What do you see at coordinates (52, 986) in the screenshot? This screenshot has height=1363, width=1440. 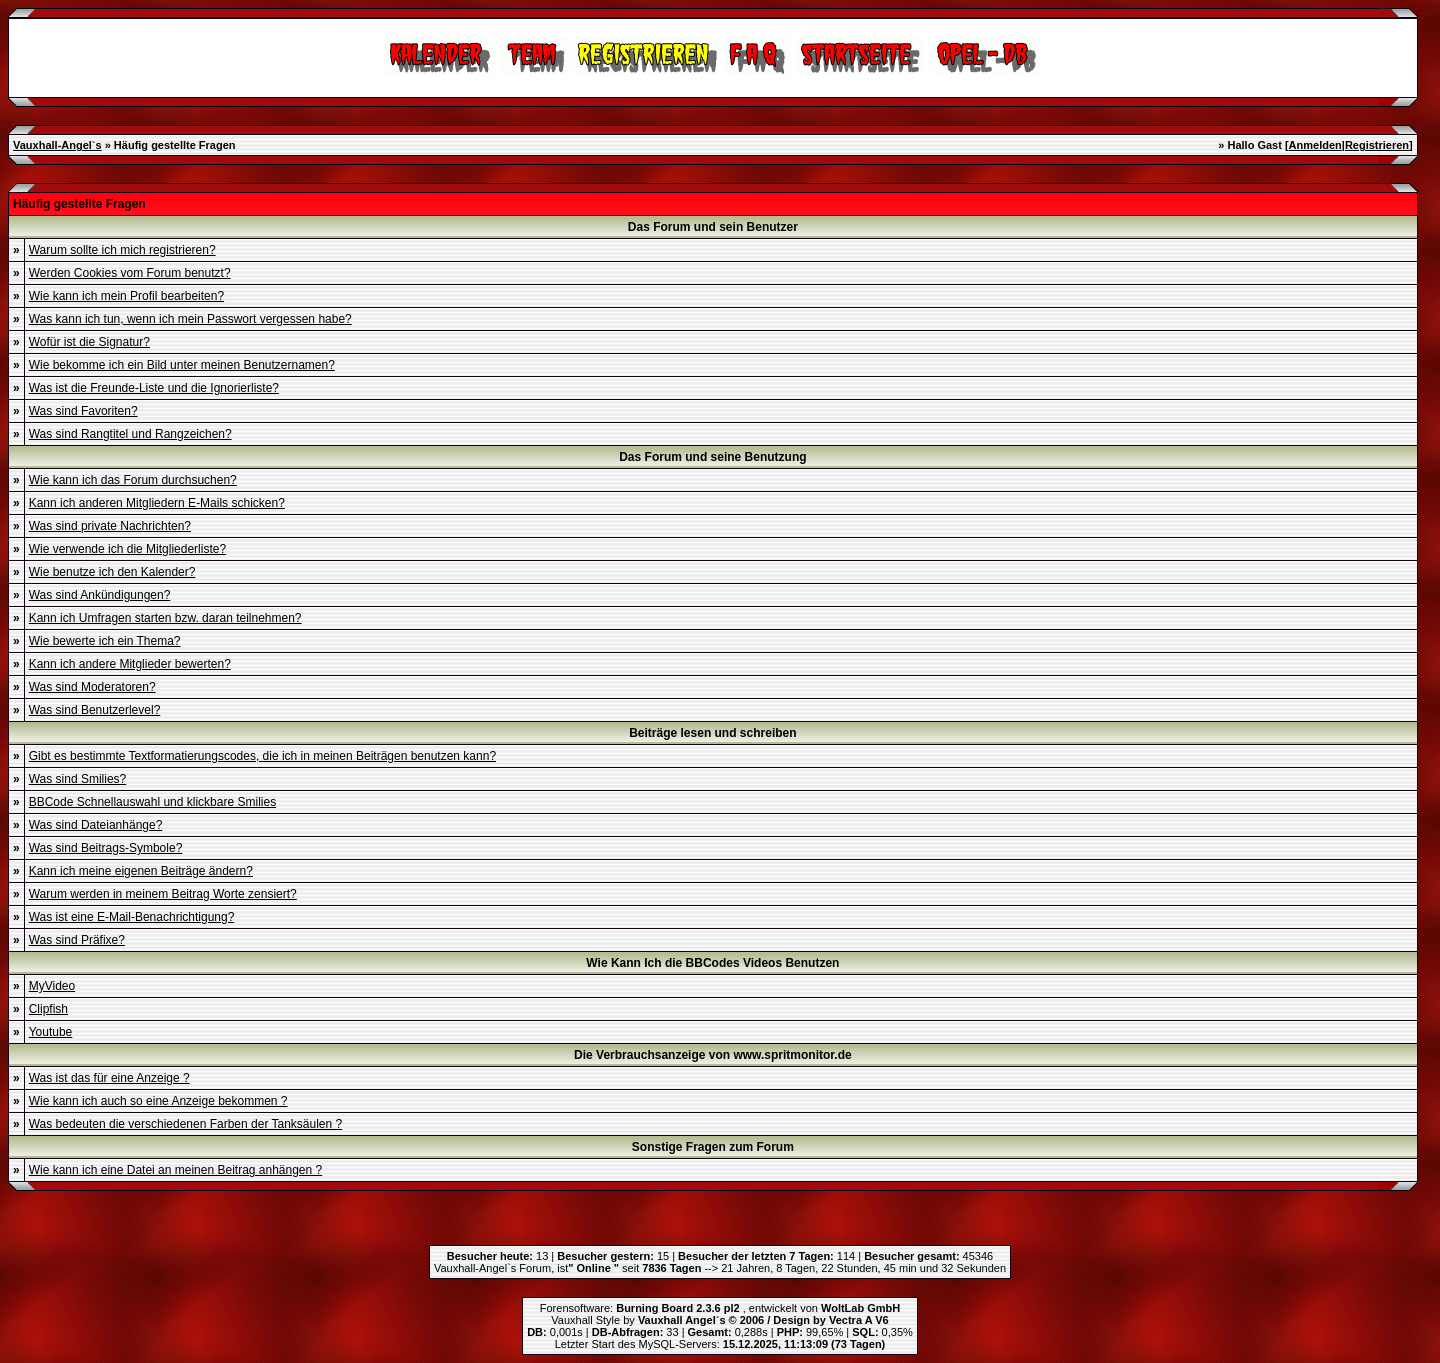 I see `MyVideo` at bounding box center [52, 986].